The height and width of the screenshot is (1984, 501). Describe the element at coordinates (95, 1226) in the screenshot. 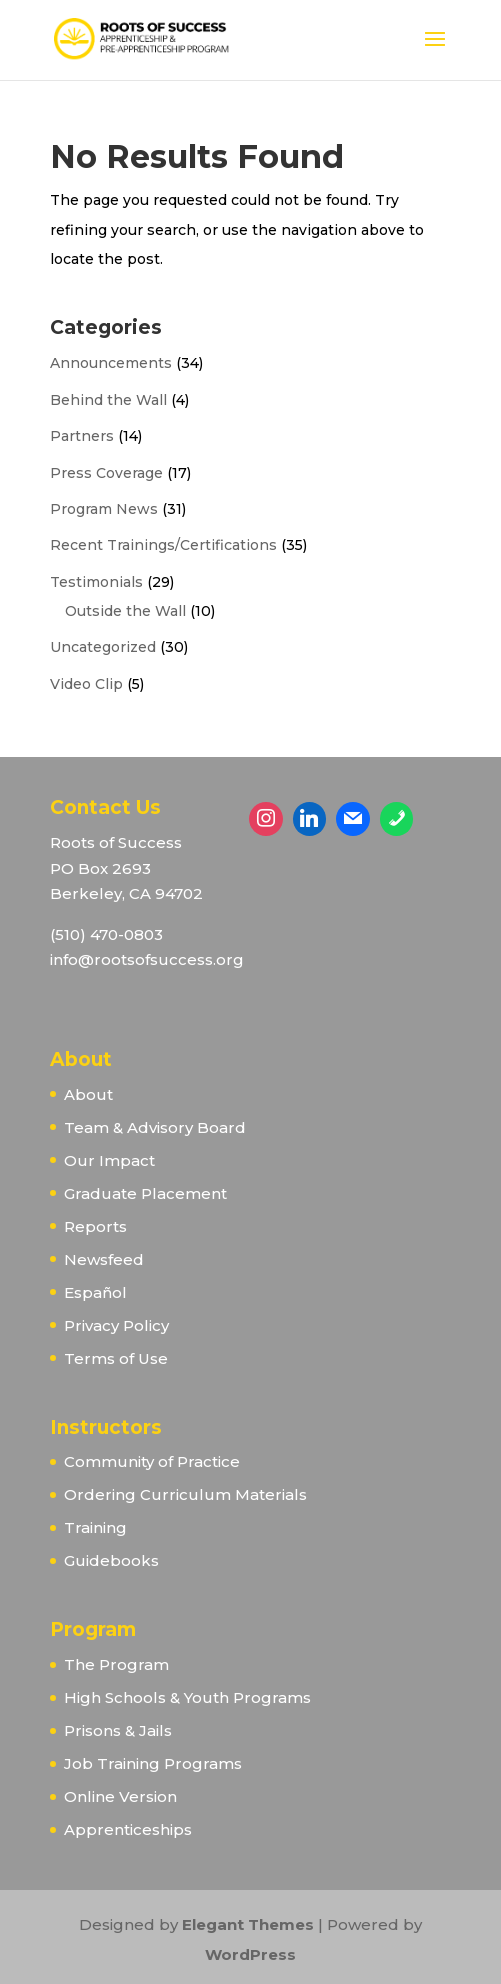

I see `Reports` at that location.